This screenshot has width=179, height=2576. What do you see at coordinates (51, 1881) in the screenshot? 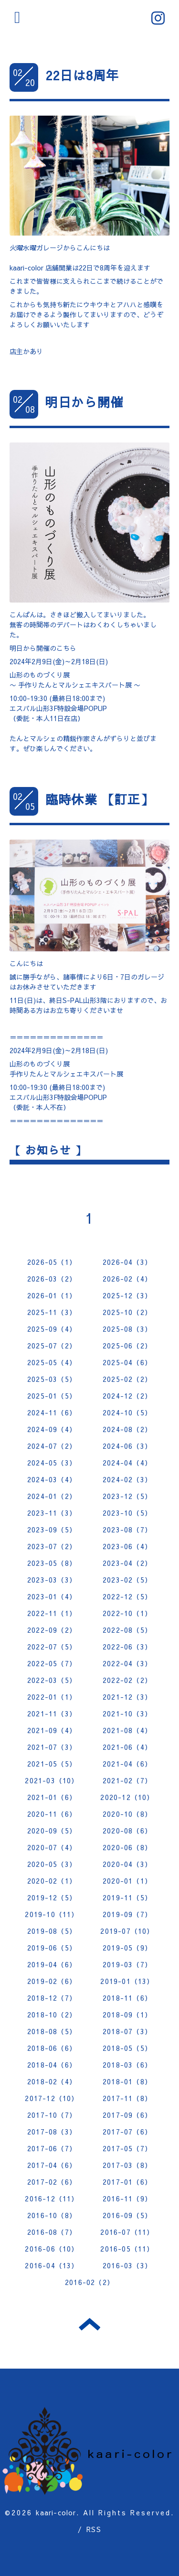
I see `2020-02（1）` at bounding box center [51, 1881].